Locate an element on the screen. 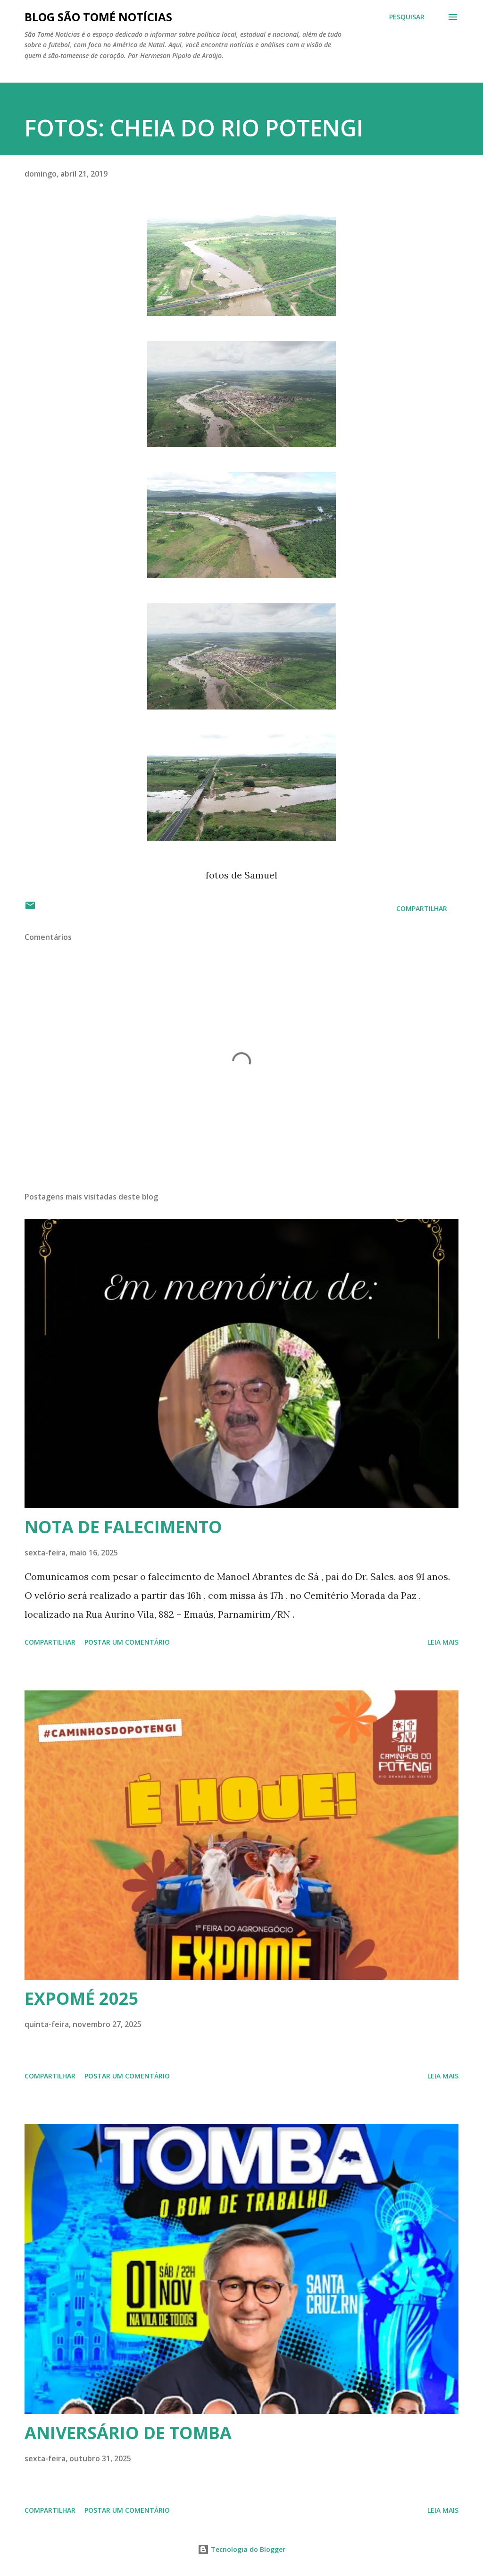 The image size is (483, 2576). BLOG SÃO TOMÉ NOTÍCIAS is located at coordinates (98, 17).